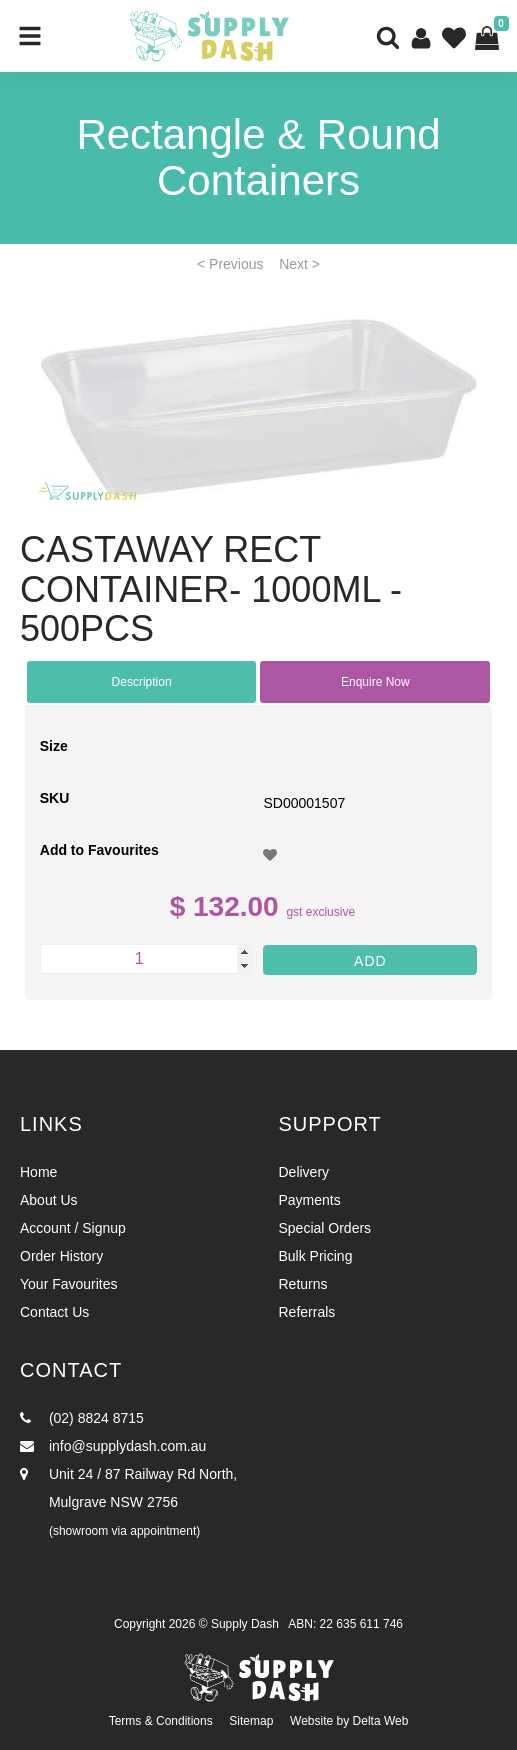 The width and height of the screenshot is (517, 1750). What do you see at coordinates (113, 1446) in the screenshot?
I see `info@supplydash.com.au` at bounding box center [113, 1446].